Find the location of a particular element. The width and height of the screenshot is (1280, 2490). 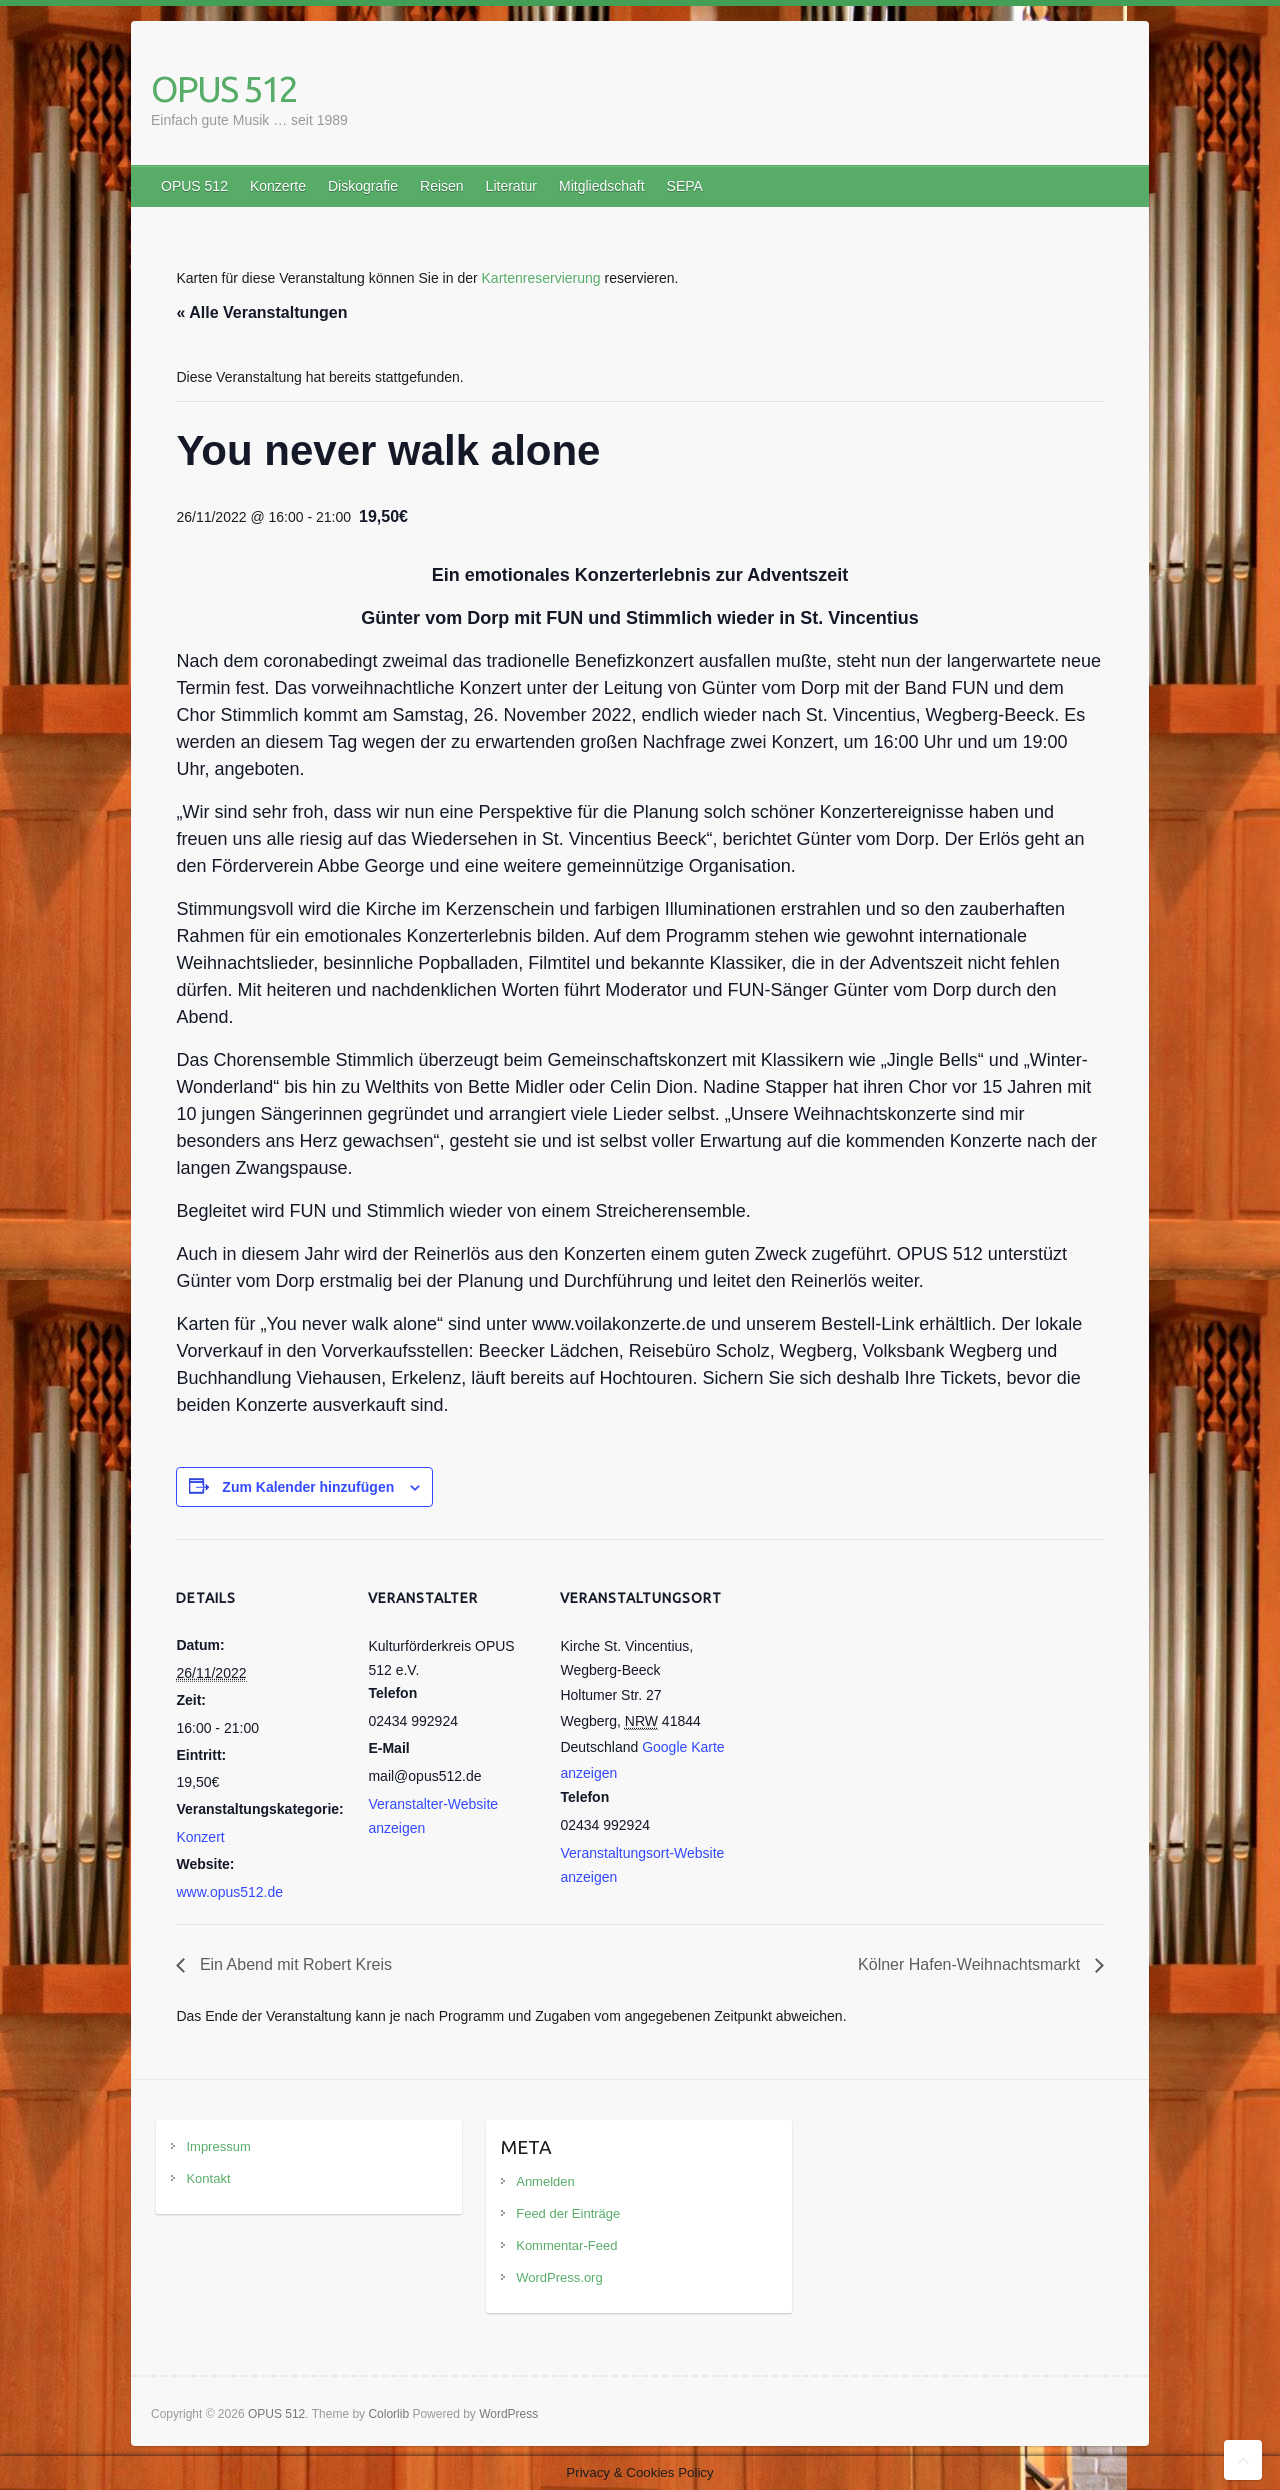

Anmelden is located at coordinates (545, 2181).